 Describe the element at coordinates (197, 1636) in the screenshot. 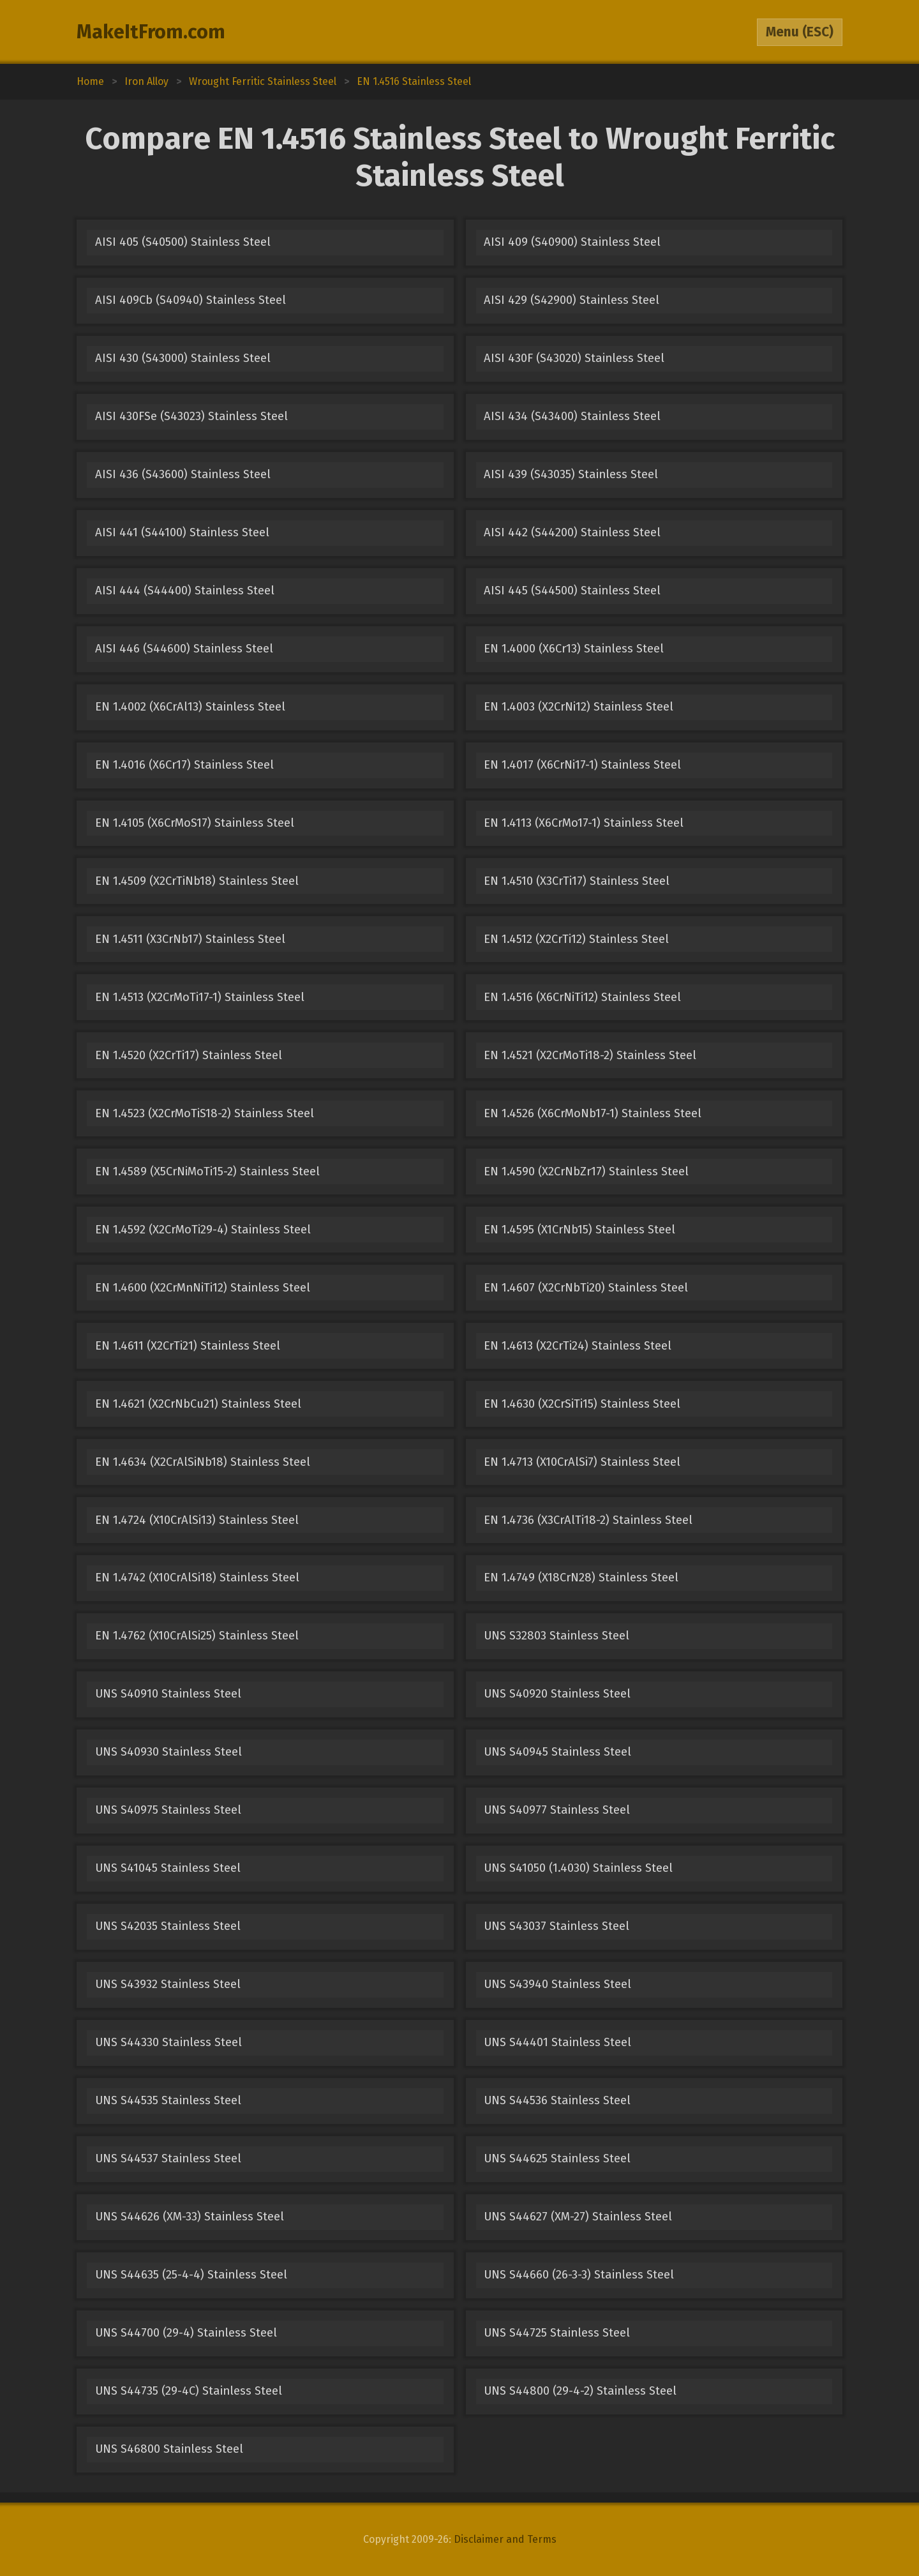

I see `EN 1.4762 (X10CrAlSi25) Stainless Steel` at that location.